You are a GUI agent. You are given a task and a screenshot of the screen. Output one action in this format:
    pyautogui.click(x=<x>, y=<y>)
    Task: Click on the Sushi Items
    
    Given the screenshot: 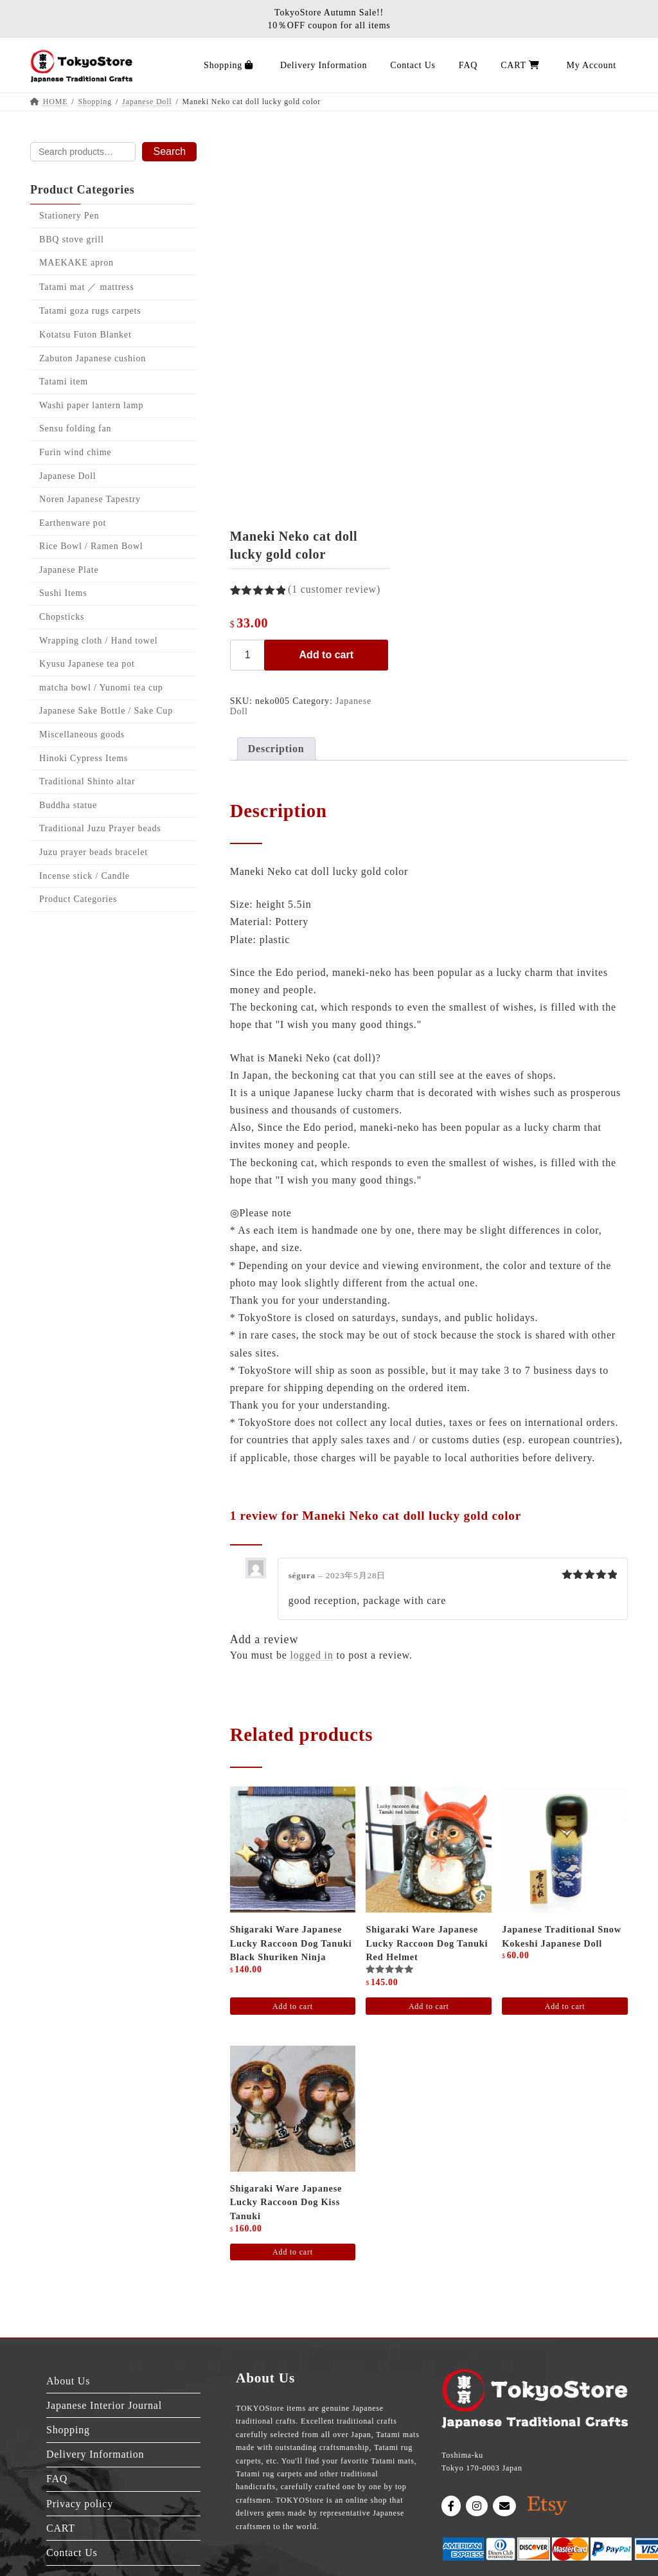 What is the action you would take?
    pyautogui.click(x=63, y=594)
    